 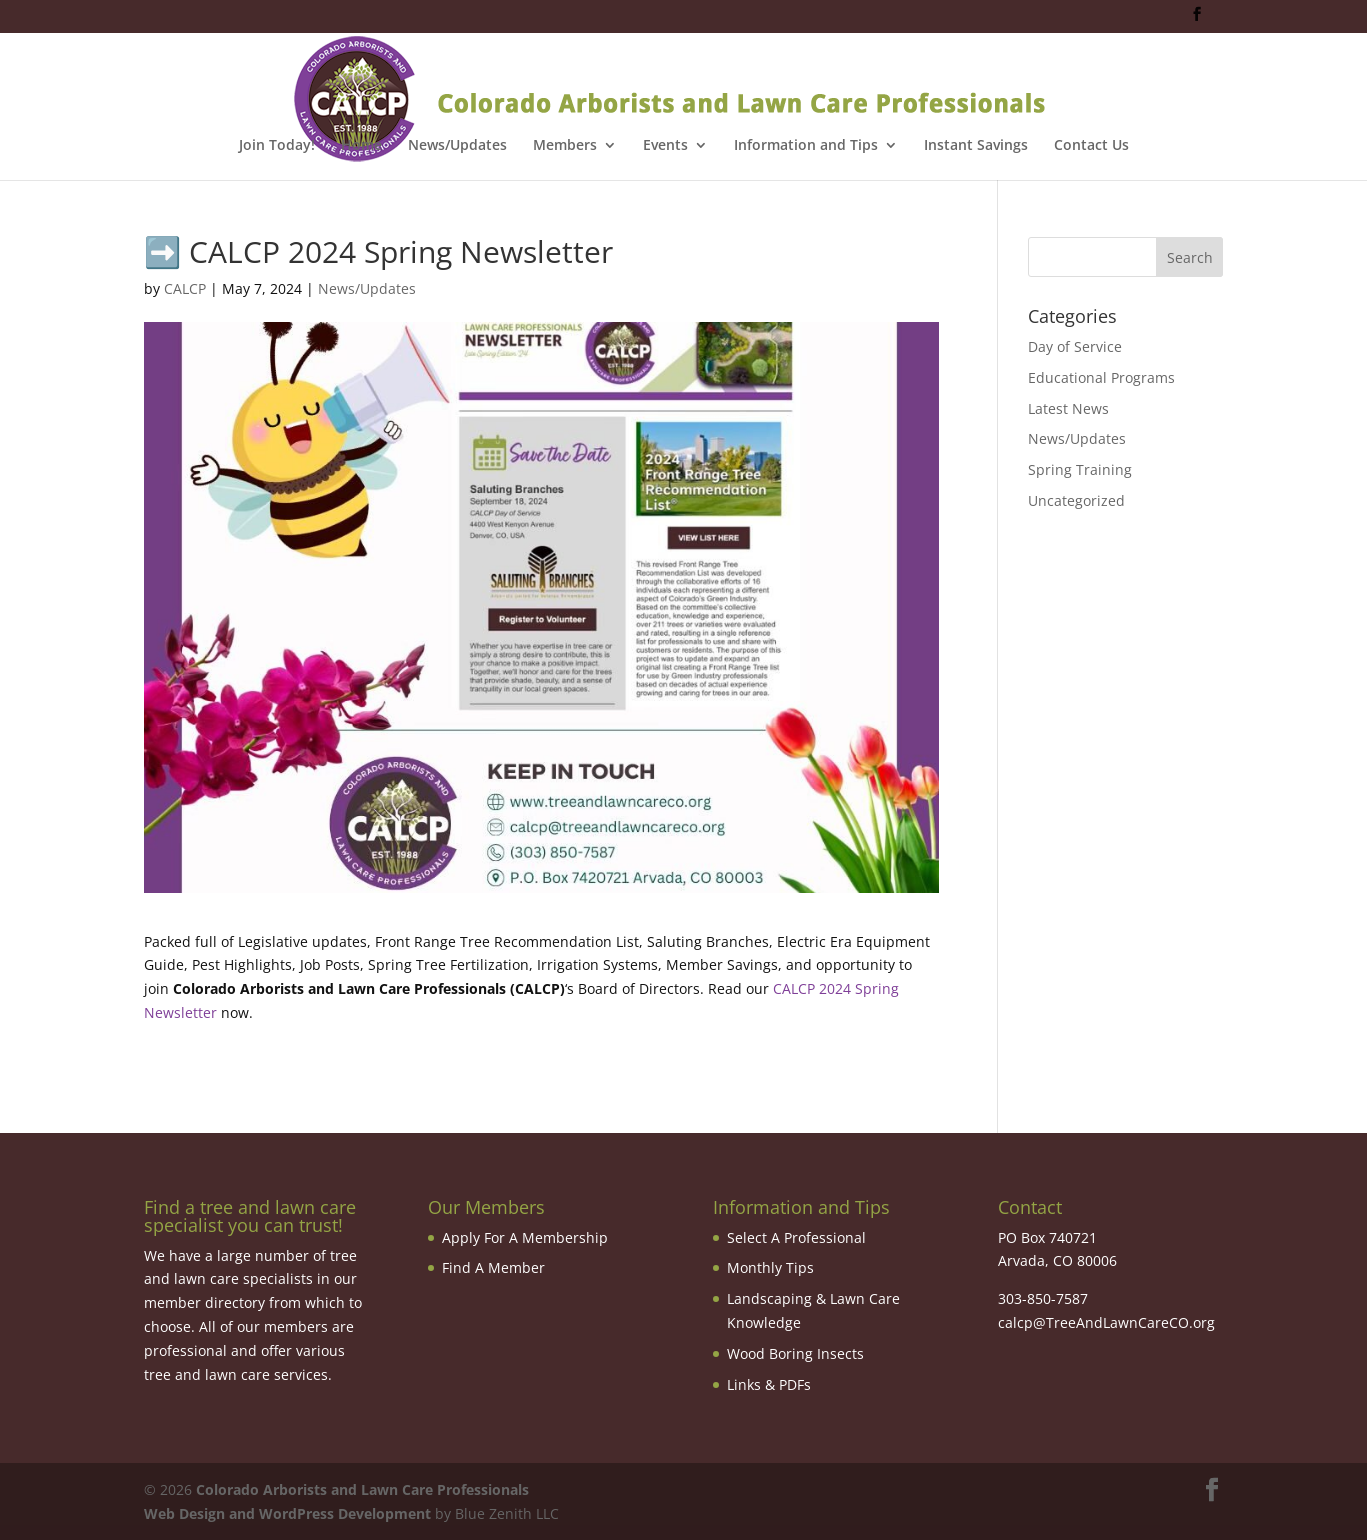 I want to click on Contact Us, so click(x=1091, y=146).